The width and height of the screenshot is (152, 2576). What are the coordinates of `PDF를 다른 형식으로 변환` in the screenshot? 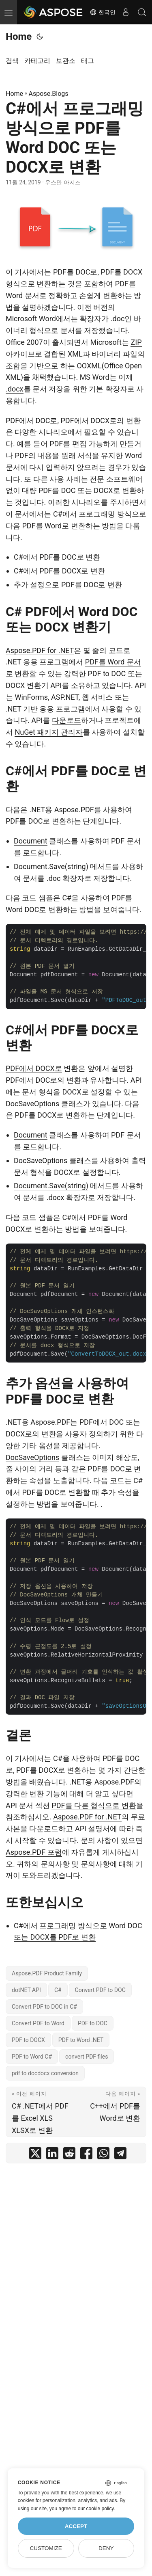 It's located at (93, 1805).